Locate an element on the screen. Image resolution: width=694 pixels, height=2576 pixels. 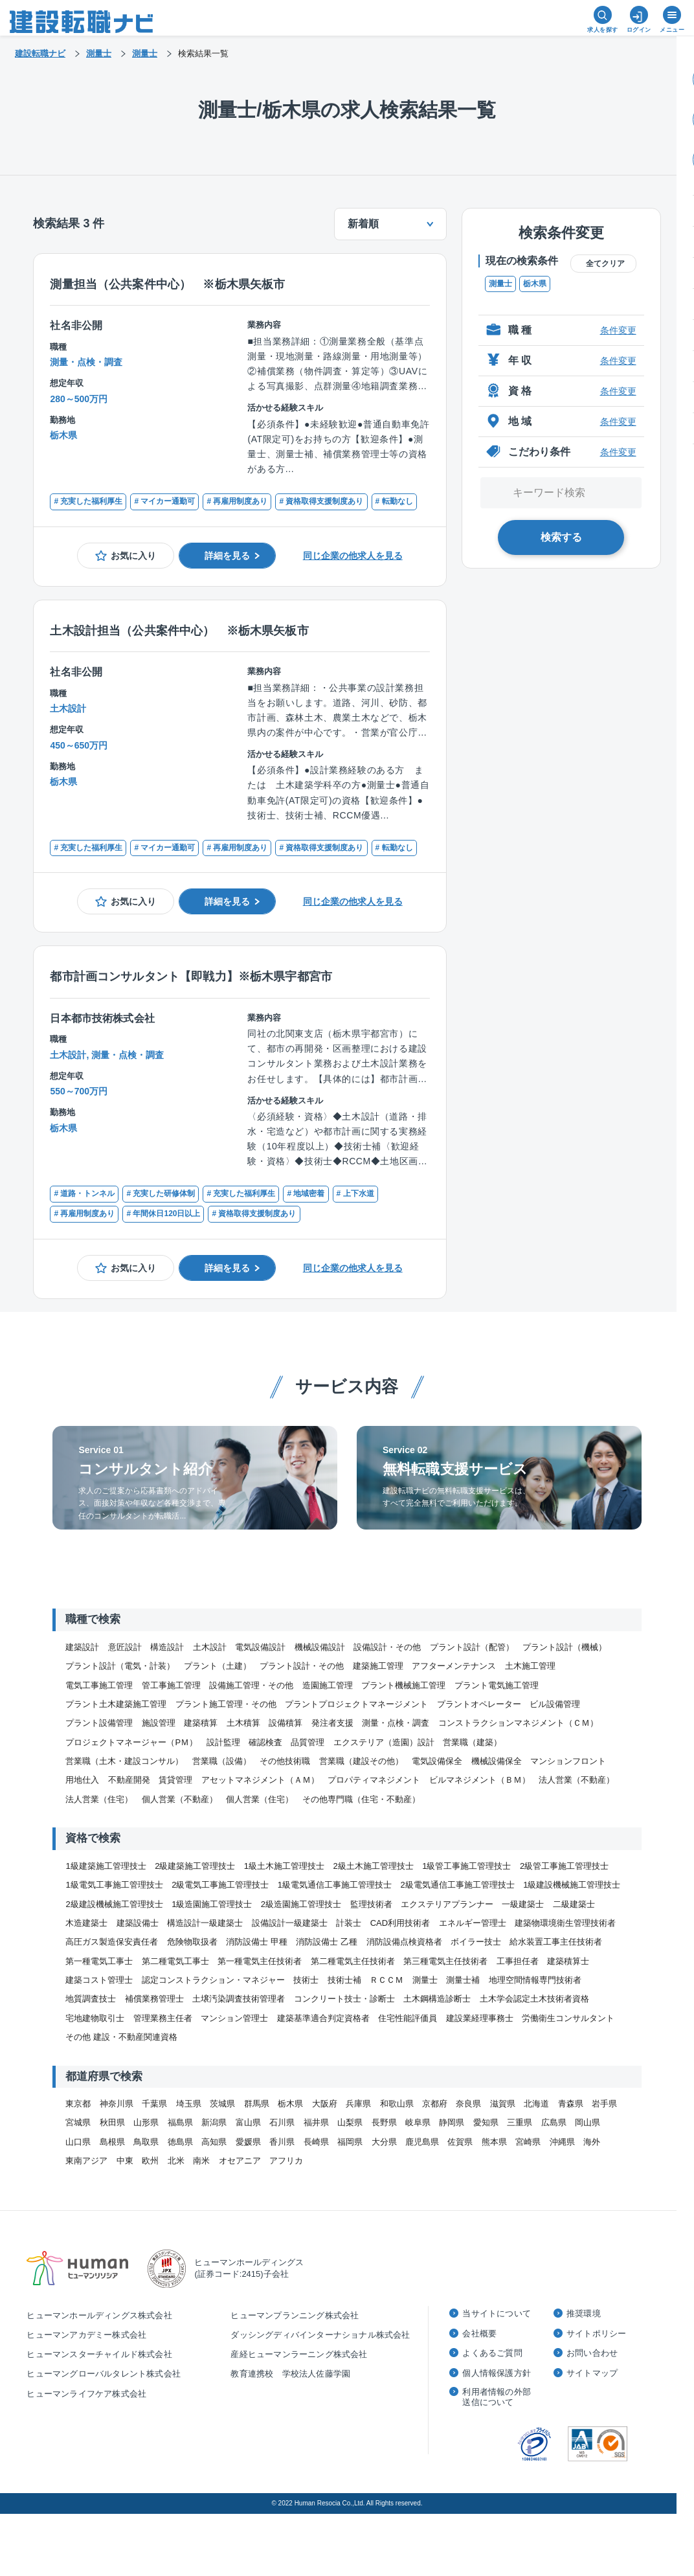
建築積算 is located at coordinates (201, 1723).